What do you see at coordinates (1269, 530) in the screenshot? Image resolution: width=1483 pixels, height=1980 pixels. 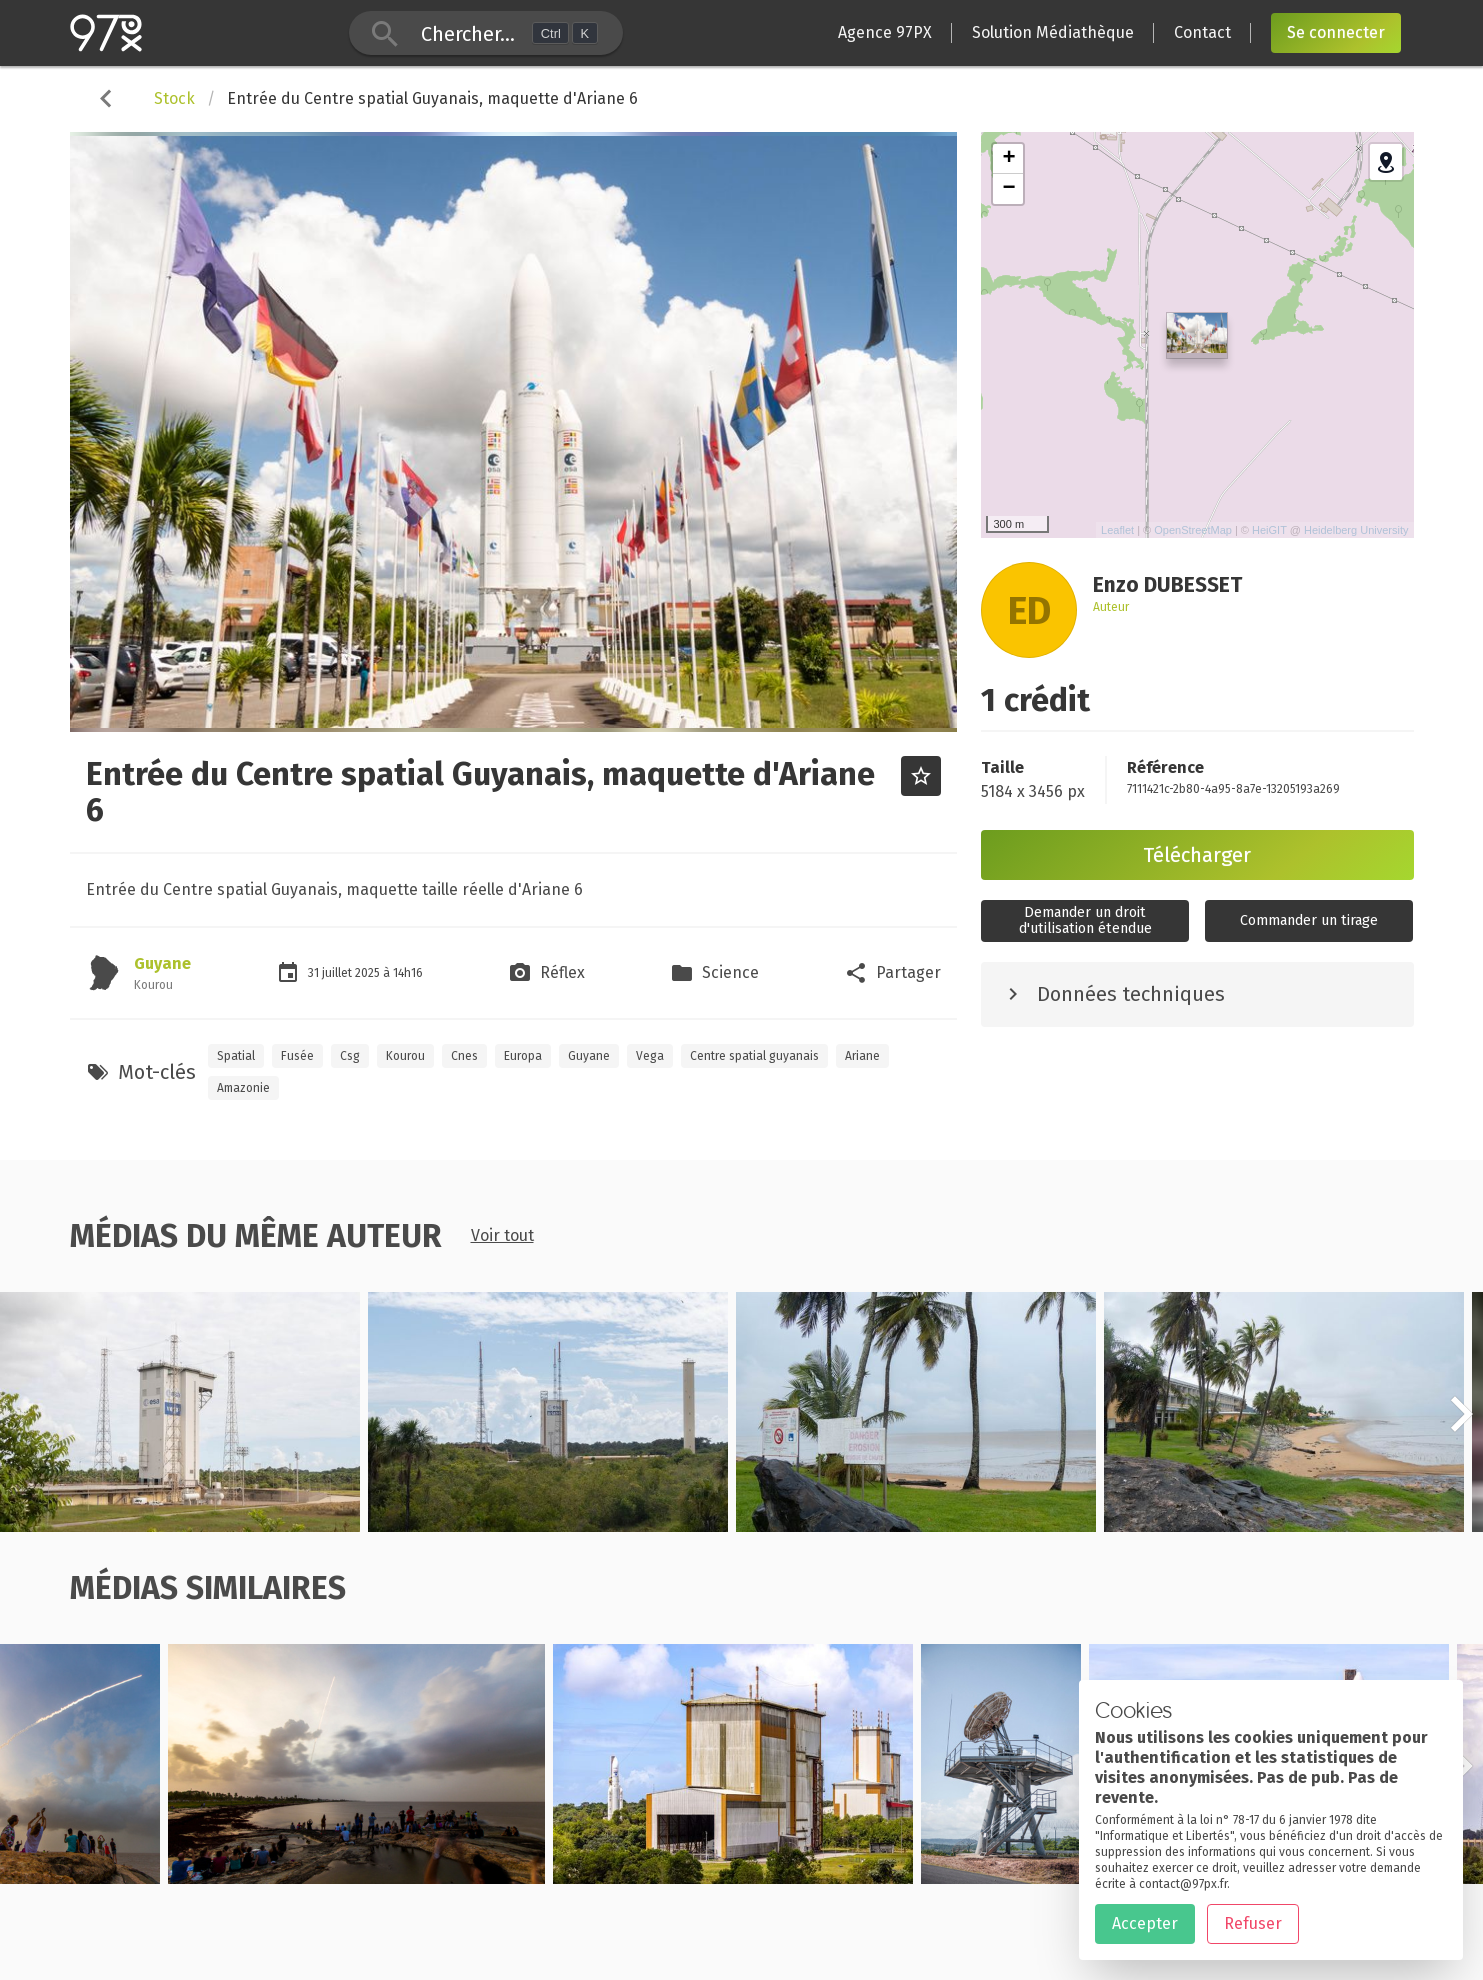 I see `HeiGIT` at bounding box center [1269, 530].